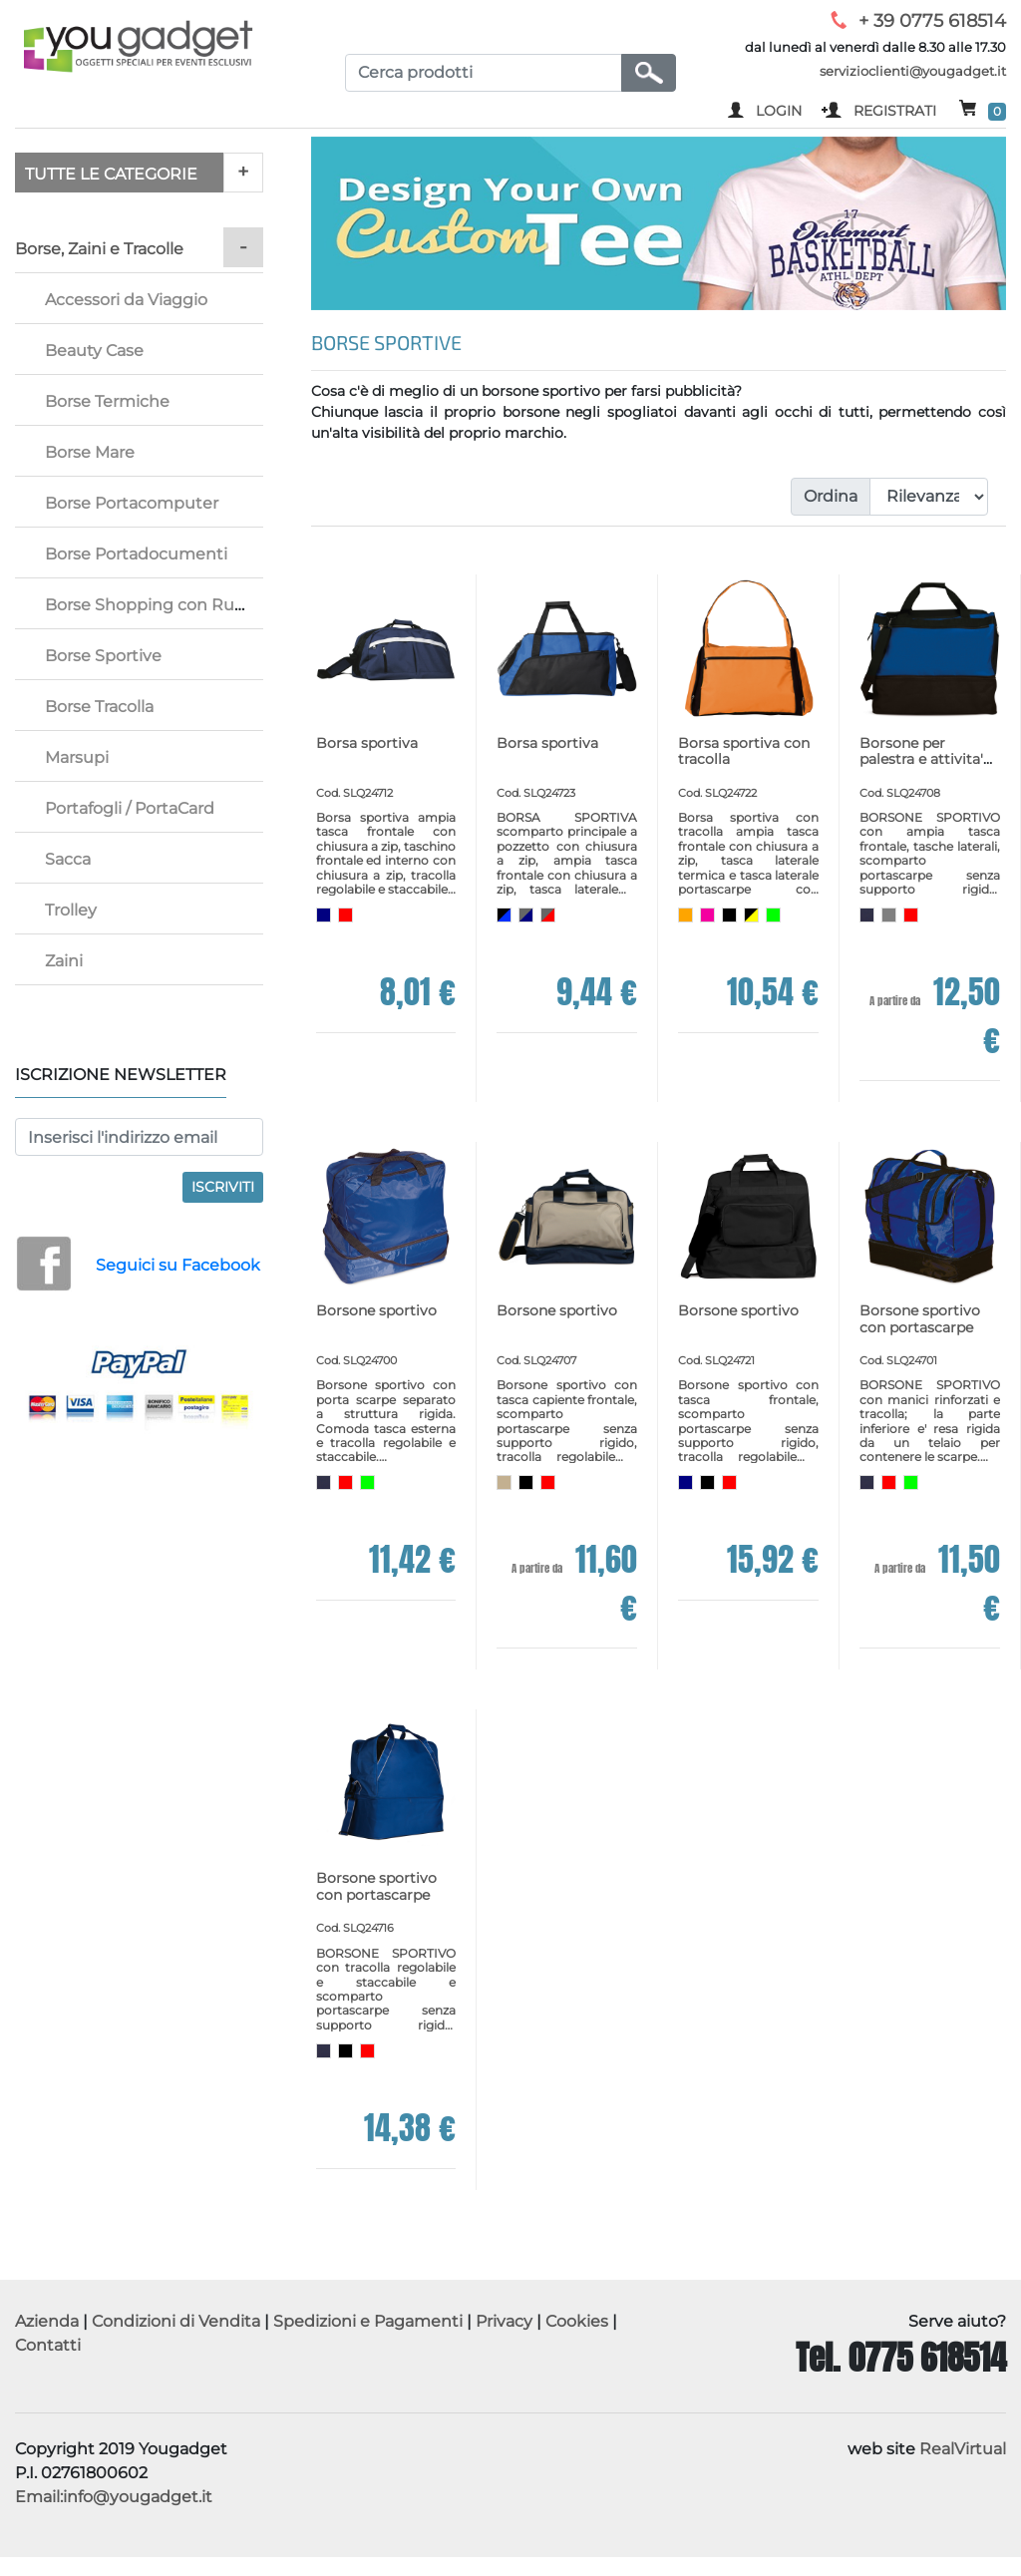  What do you see at coordinates (126, 299) in the screenshot?
I see `Accessori da Viaggio` at bounding box center [126, 299].